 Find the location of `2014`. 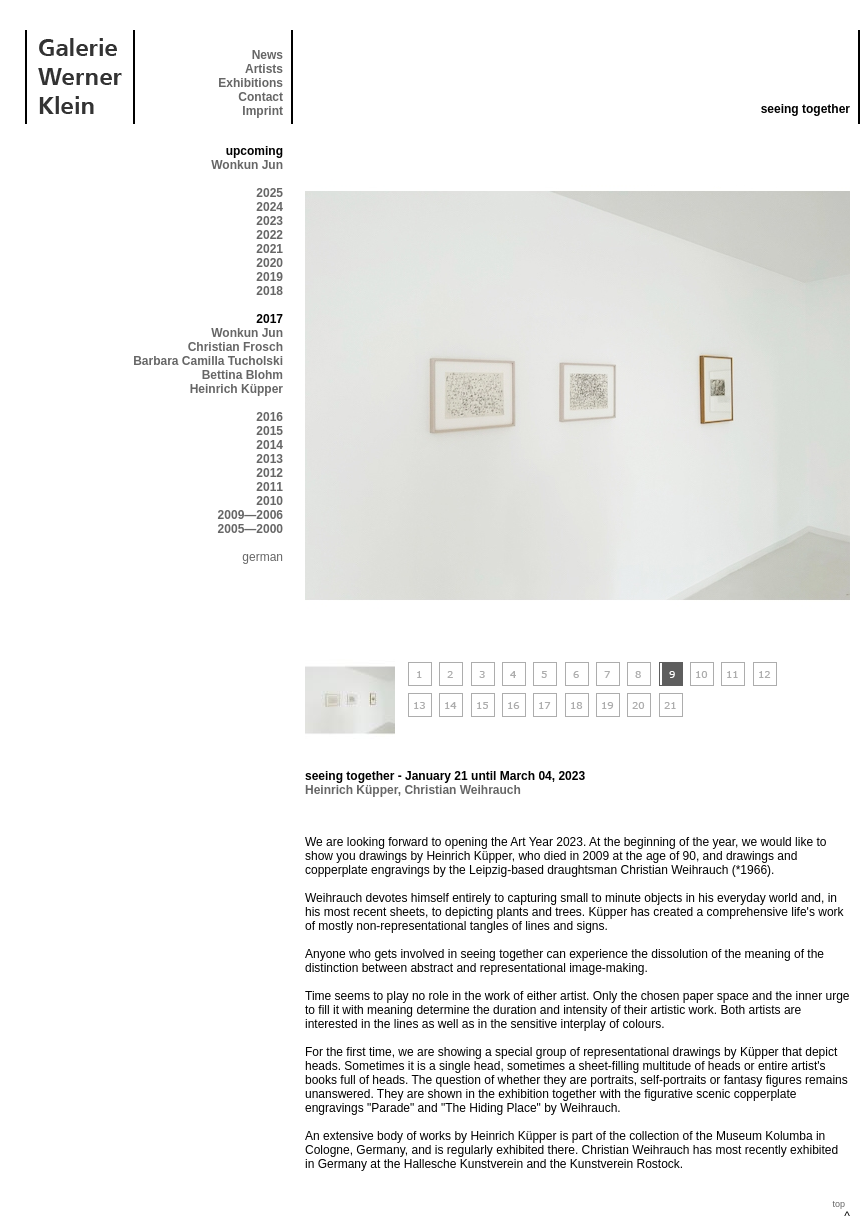

2014 is located at coordinates (269, 445).